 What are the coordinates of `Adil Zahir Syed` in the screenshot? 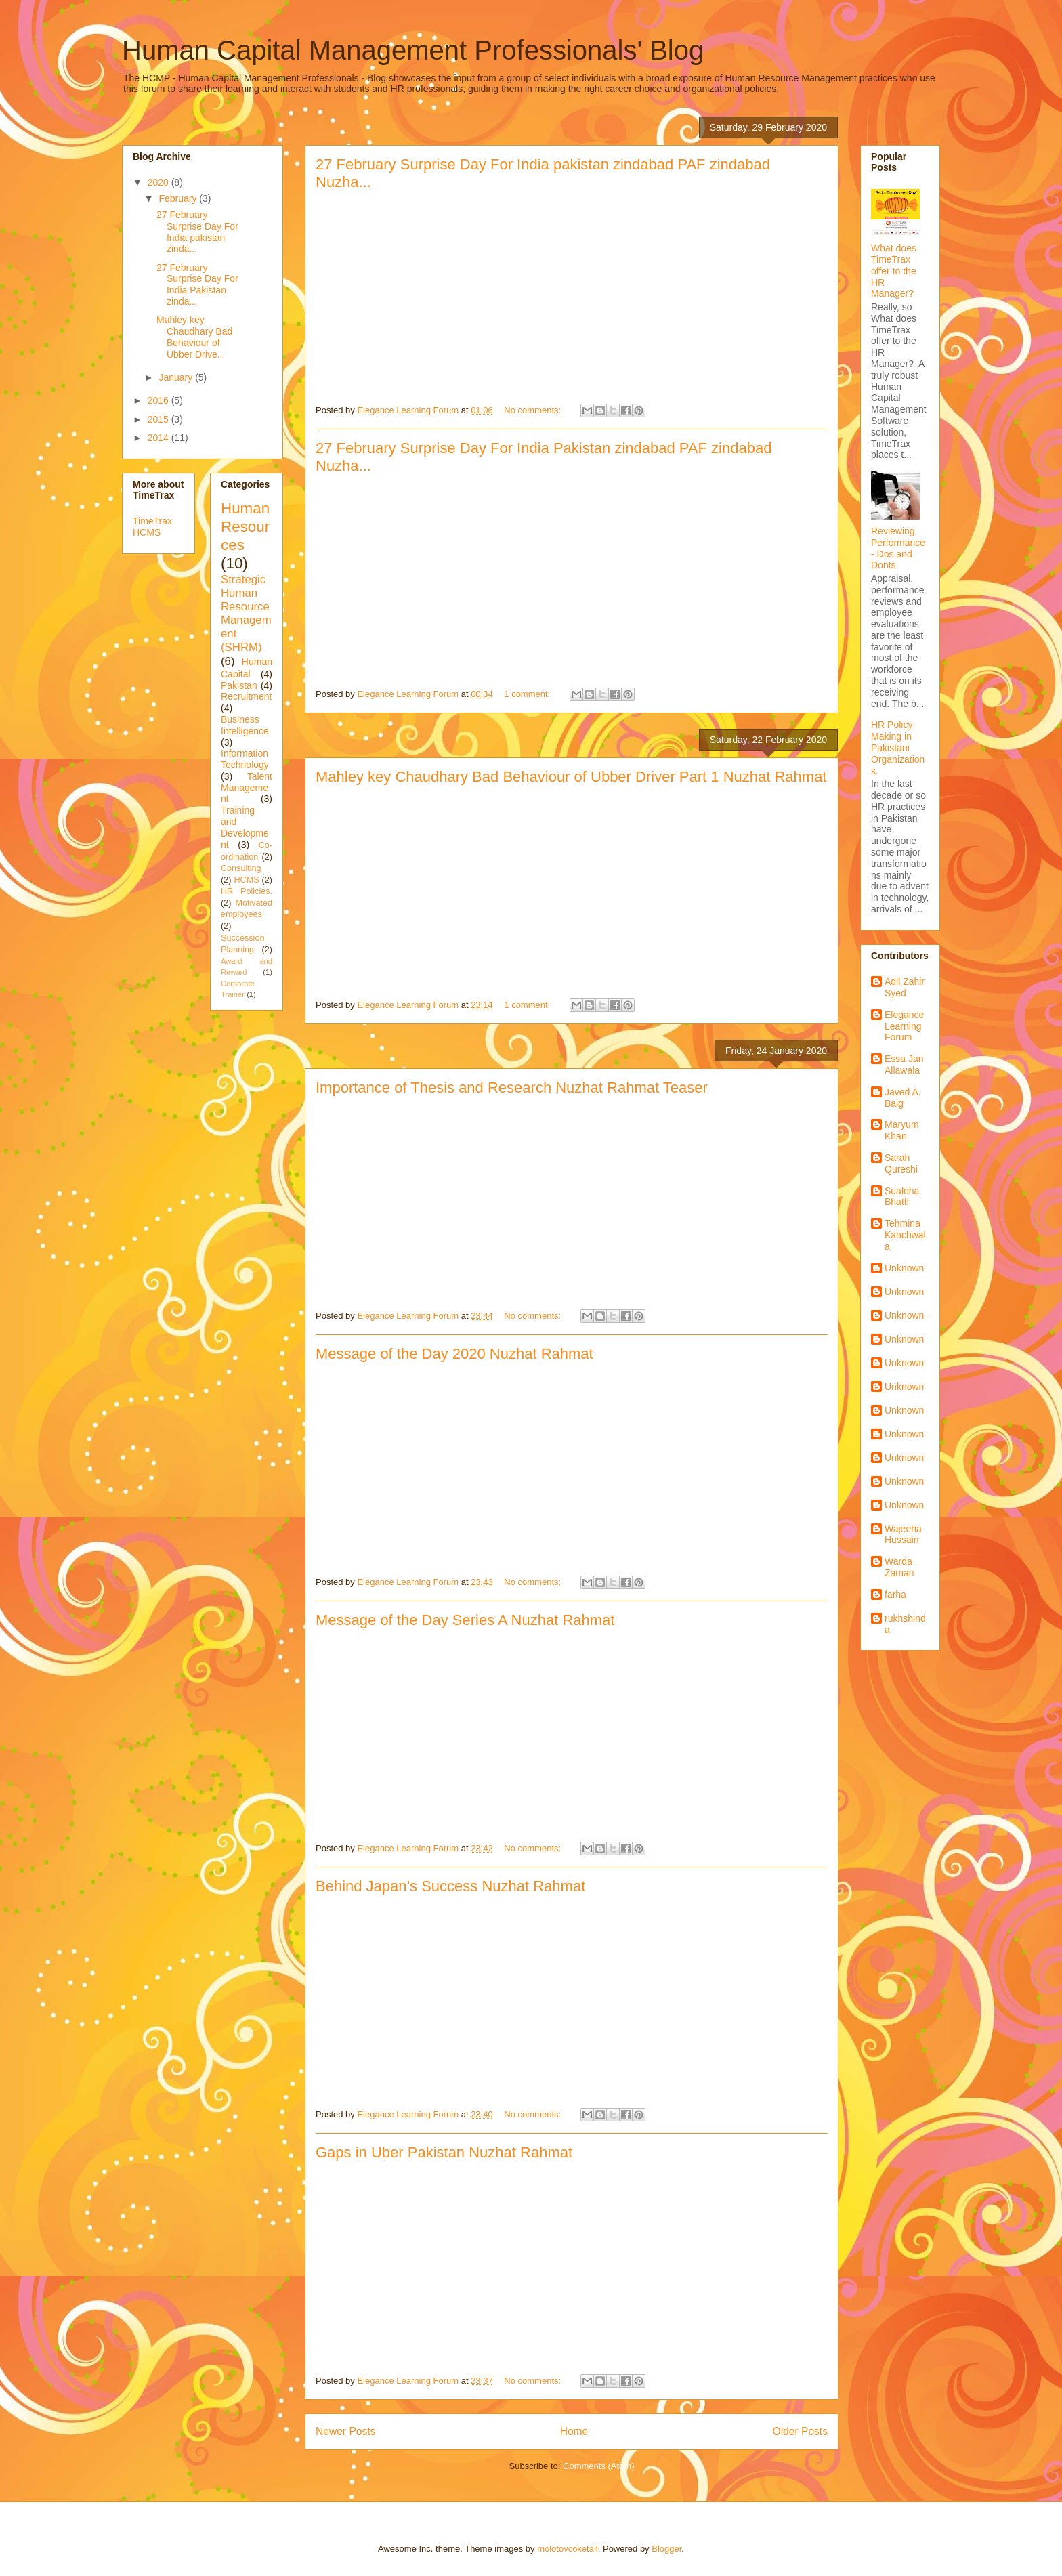 It's located at (905, 987).